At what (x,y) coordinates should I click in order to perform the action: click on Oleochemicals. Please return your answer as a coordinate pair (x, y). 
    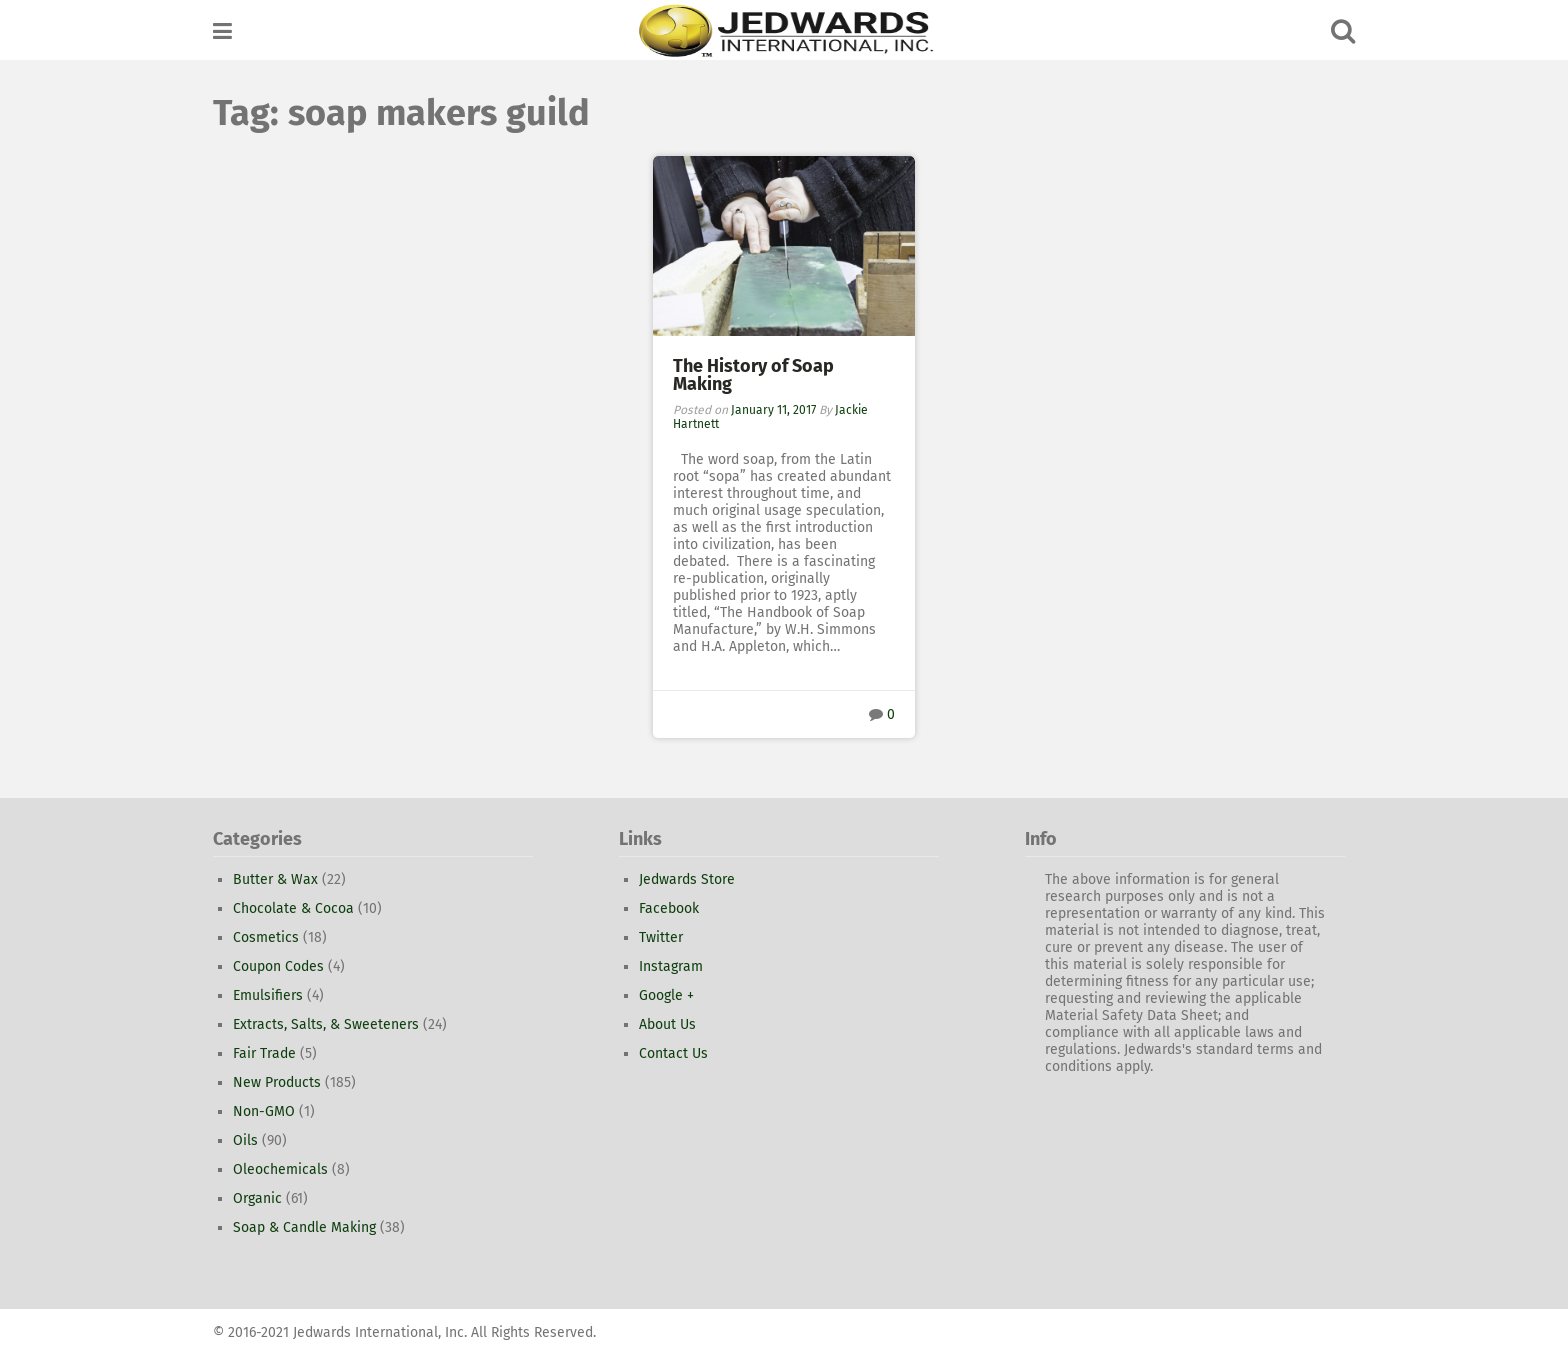
    Looking at the image, I should click on (280, 1169).